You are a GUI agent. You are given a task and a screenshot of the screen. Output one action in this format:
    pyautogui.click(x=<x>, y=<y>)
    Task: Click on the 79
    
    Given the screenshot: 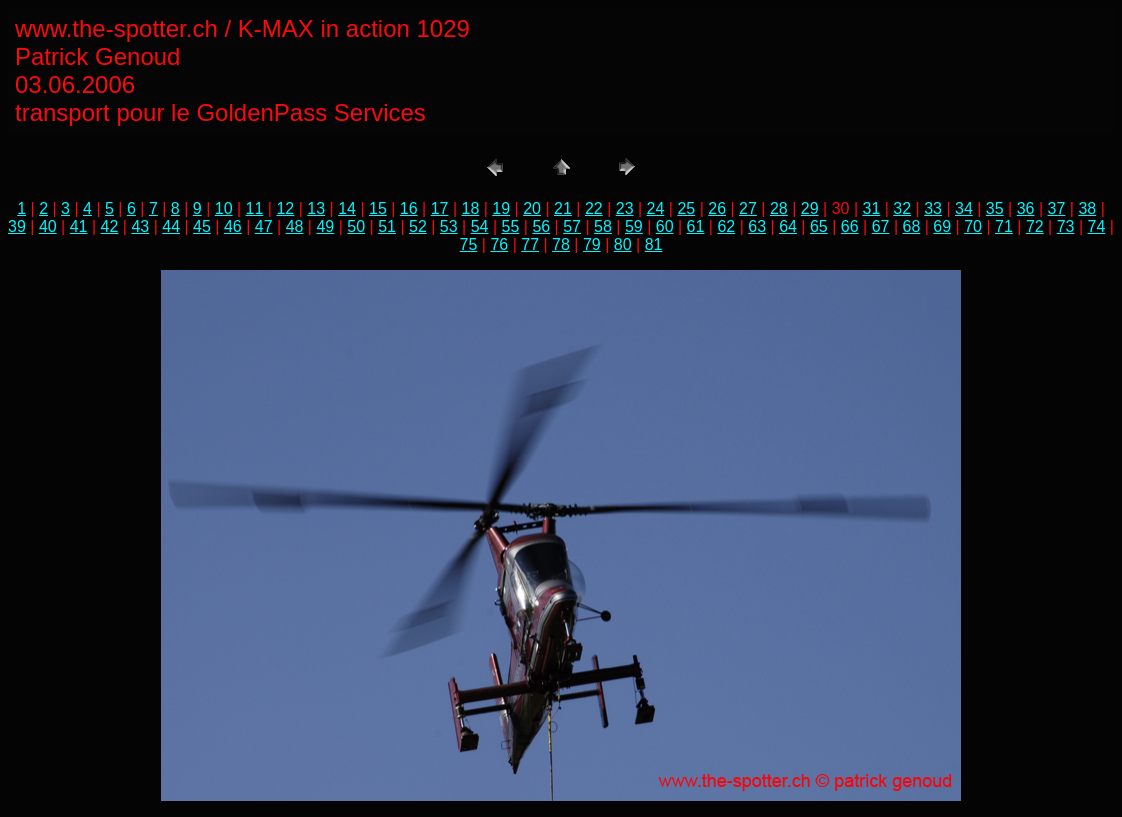 What is the action you would take?
    pyautogui.click(x=592, y=244)
    